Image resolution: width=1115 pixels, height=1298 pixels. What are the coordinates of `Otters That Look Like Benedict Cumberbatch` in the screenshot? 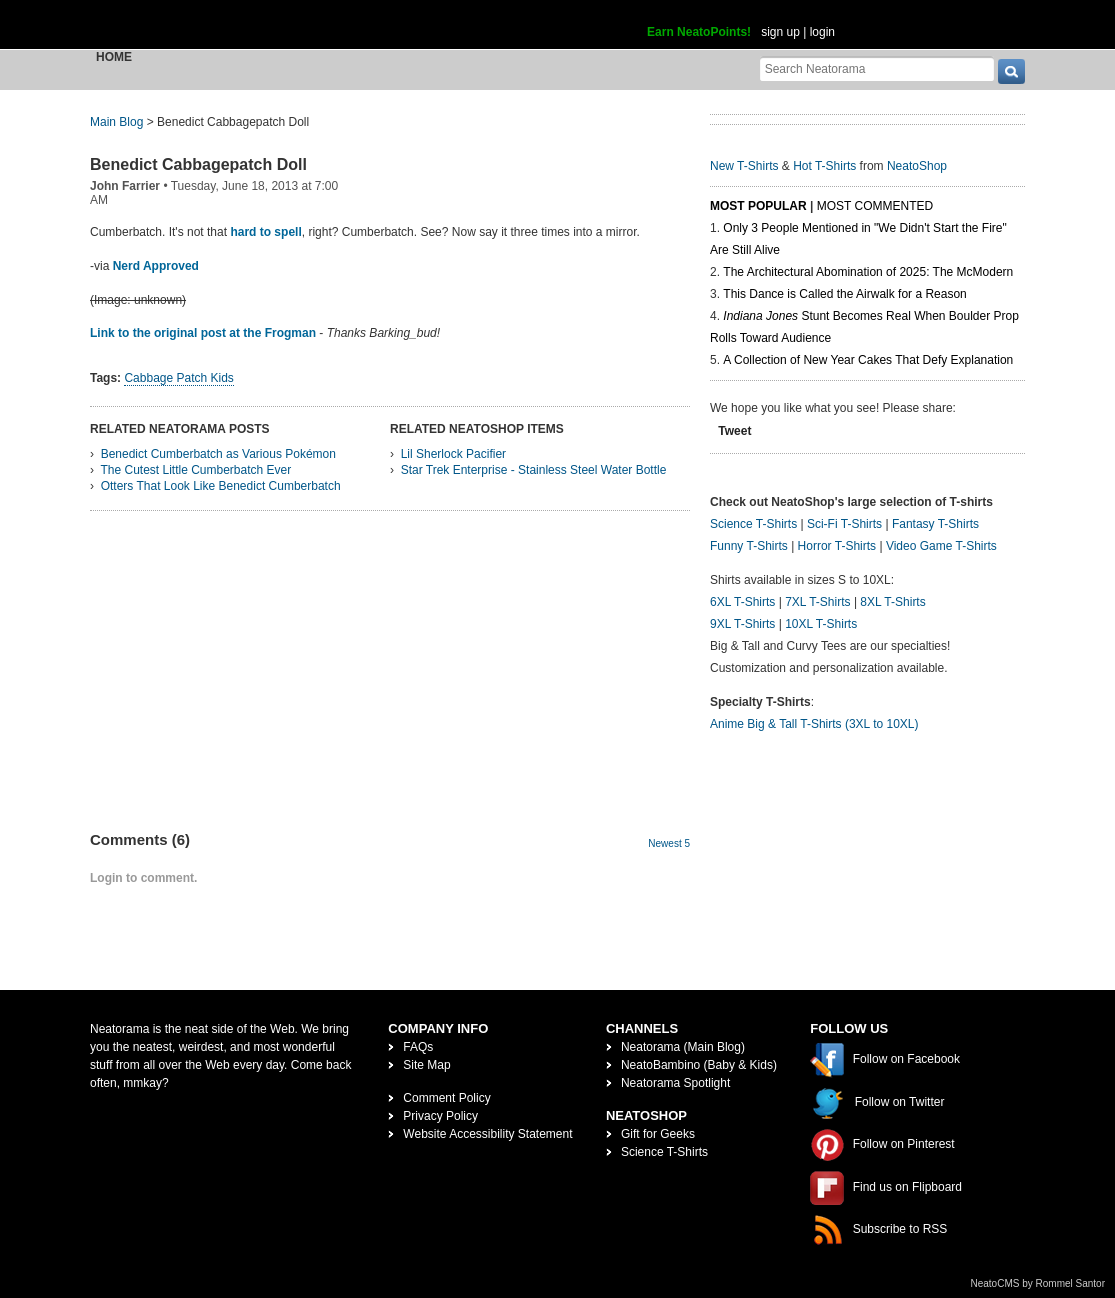 It's located at (221, 486).